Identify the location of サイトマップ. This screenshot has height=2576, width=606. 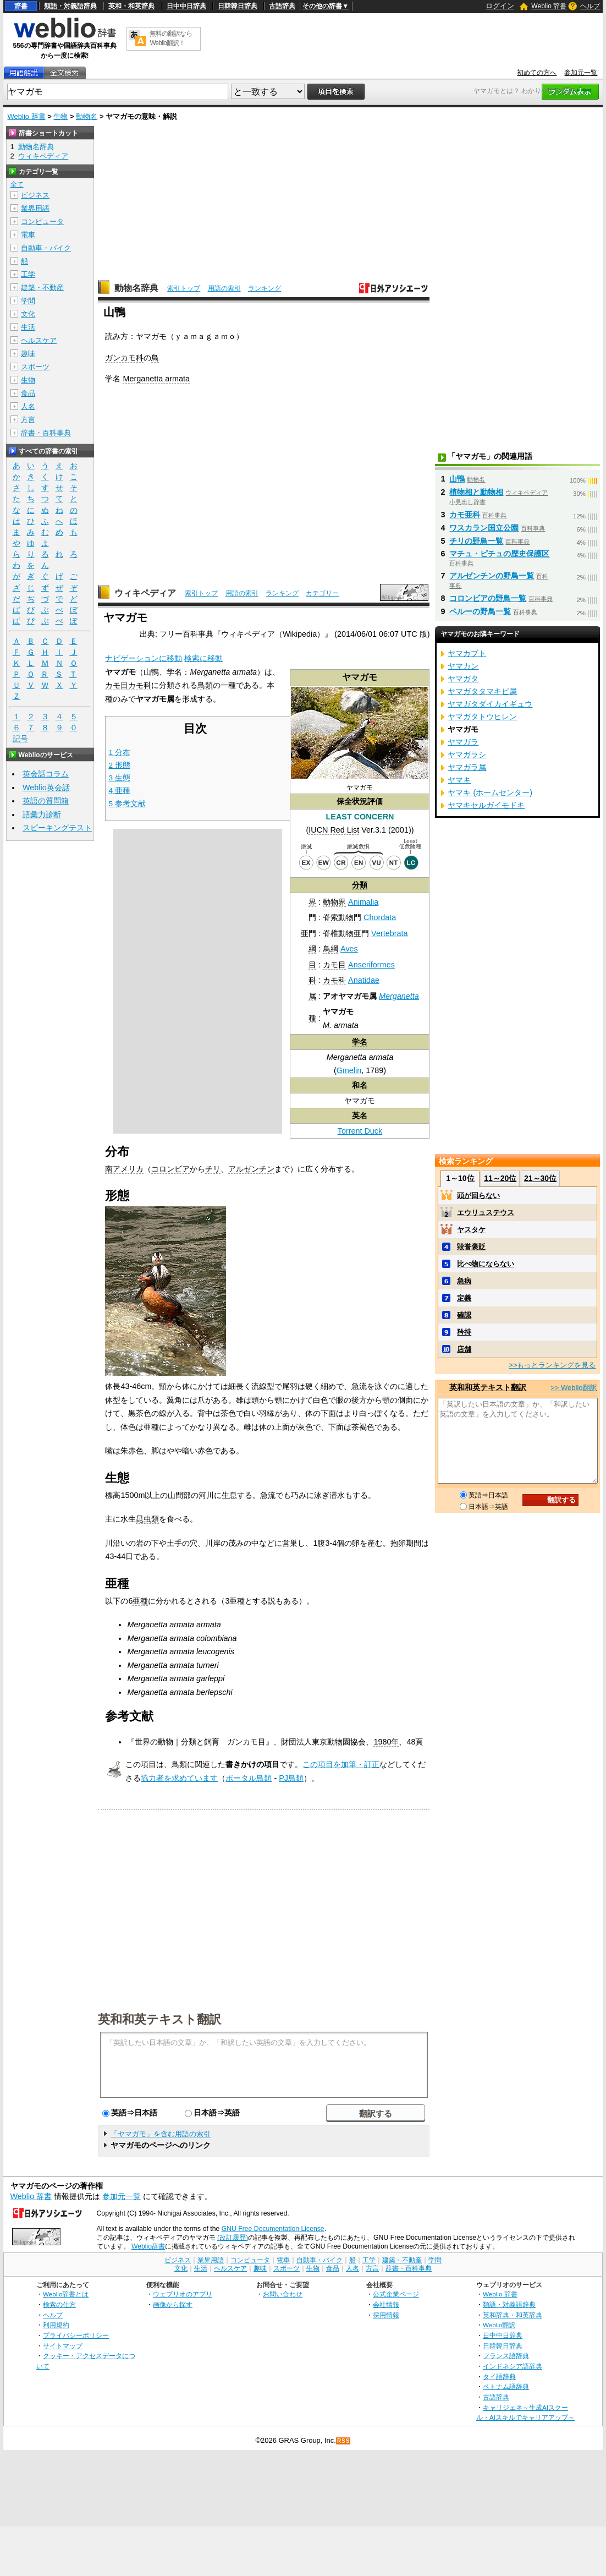
(62, 2345).